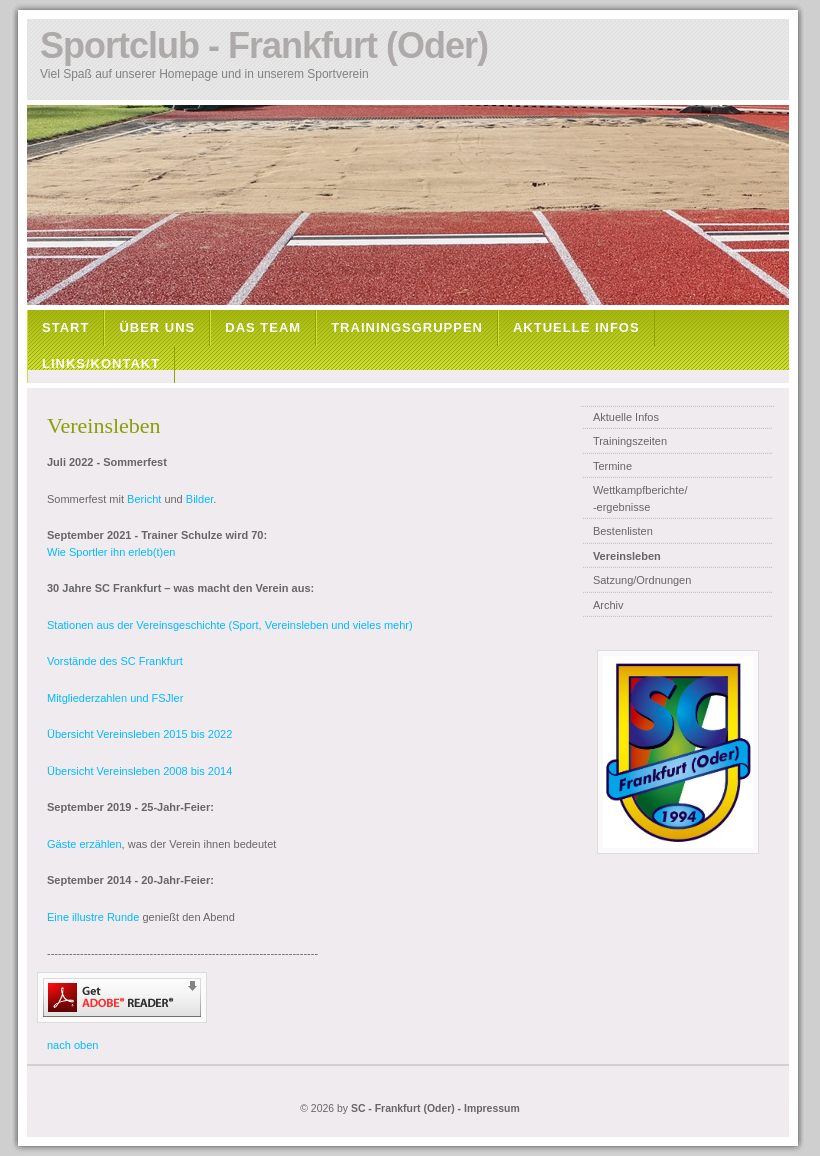  Describe the element at coordinates (111, 552) in the screenshot. I see `Wie Sportler ihn erleb(t)en` at that location.